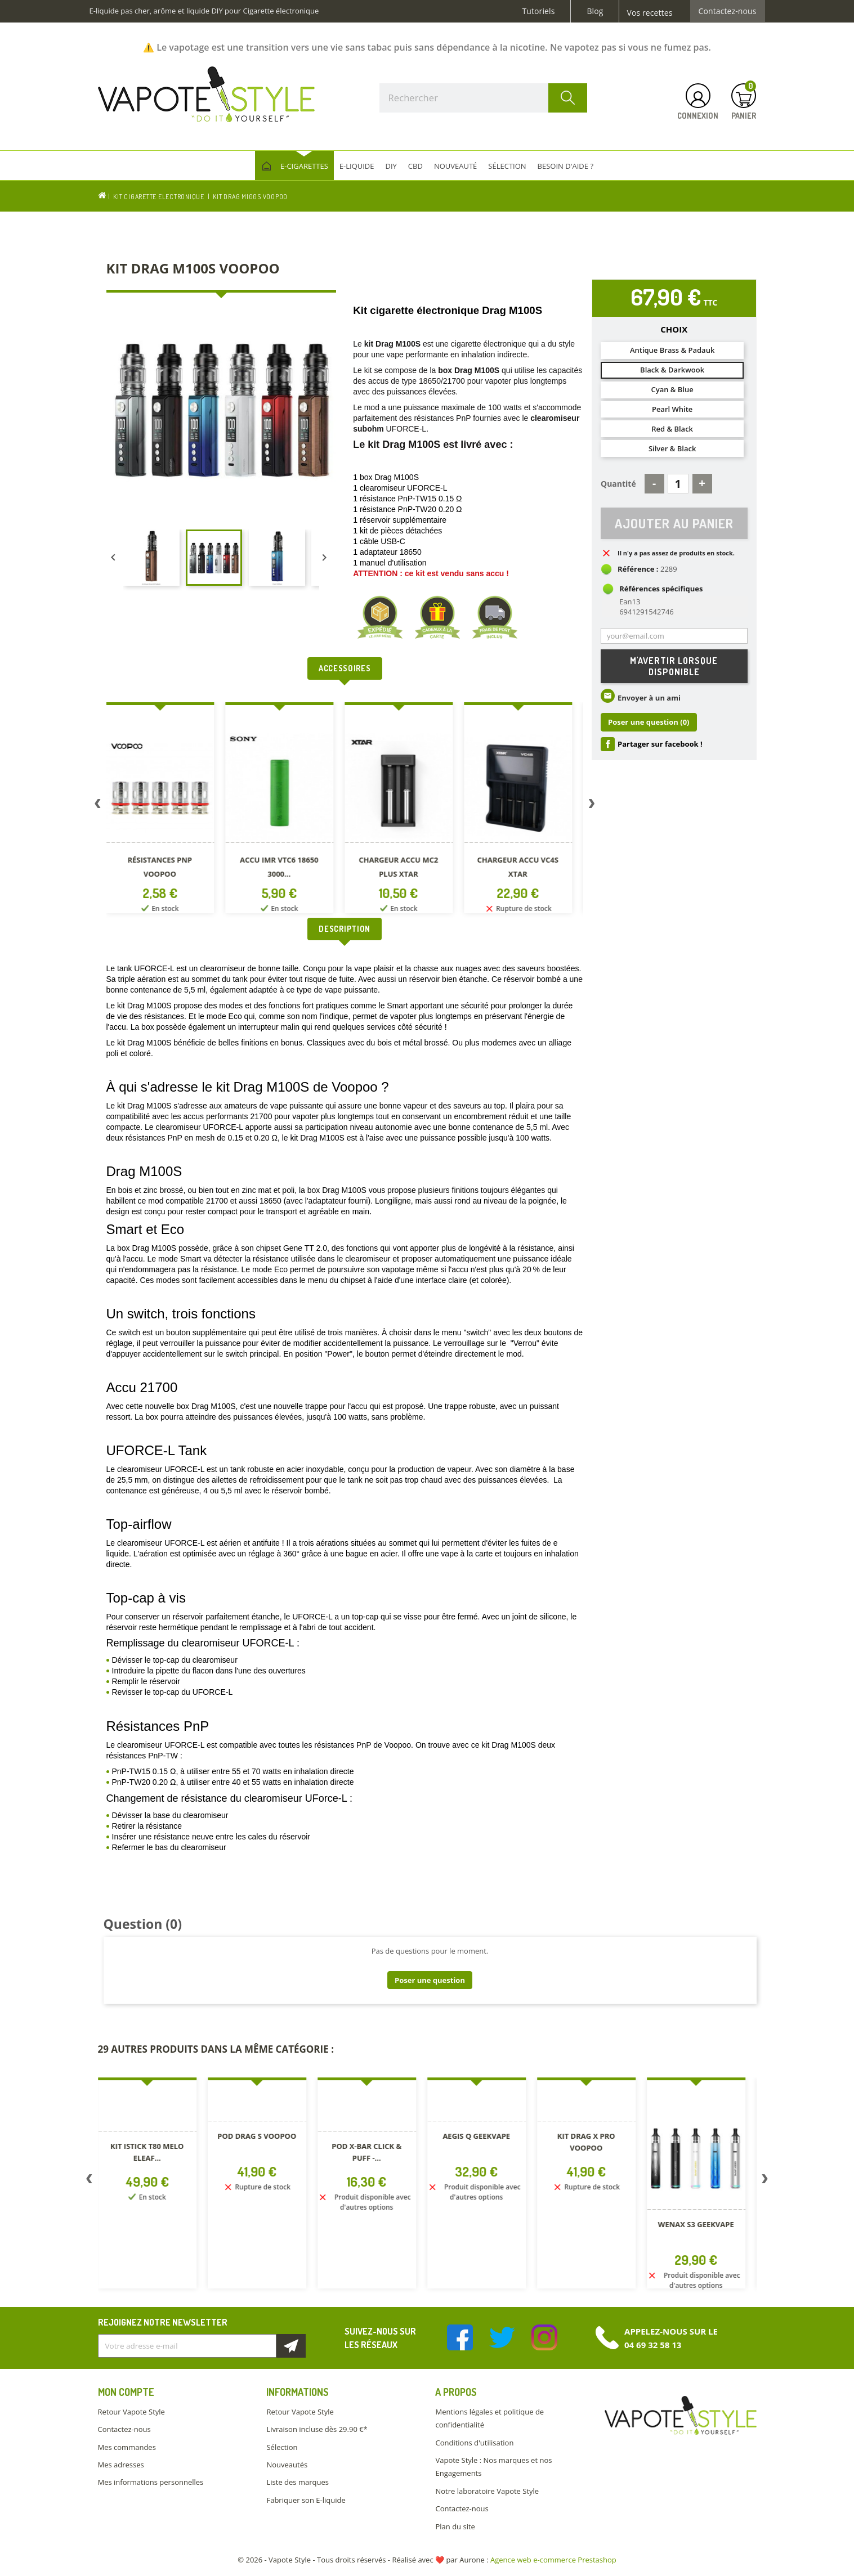 Image resolution: width=854 pixels, height=2576 pixels. Describe the element at coordinates (297, 2482) in the screenshot. I see `Liste des marques` at that location.